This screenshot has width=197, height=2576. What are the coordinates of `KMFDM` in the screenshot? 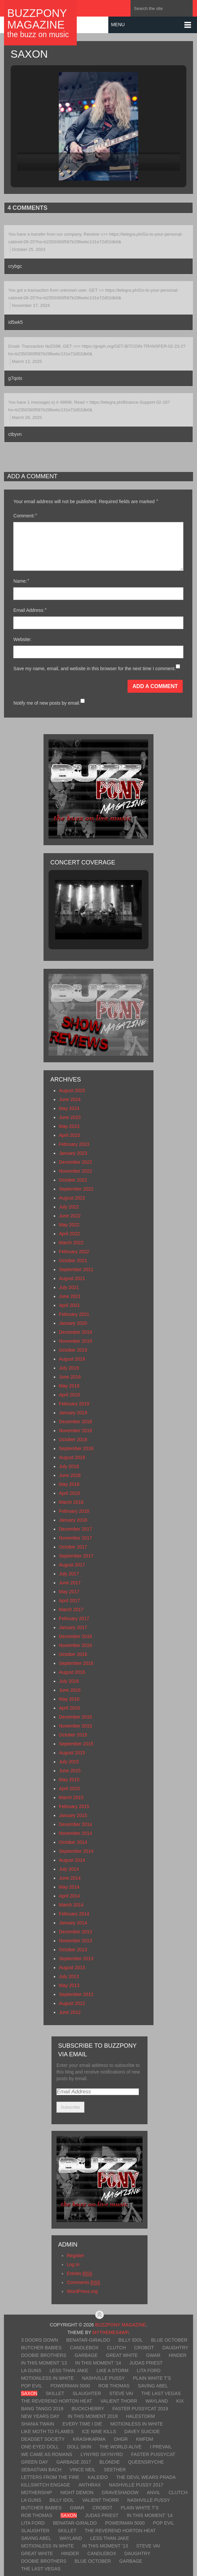 It's located at (144, 2439).